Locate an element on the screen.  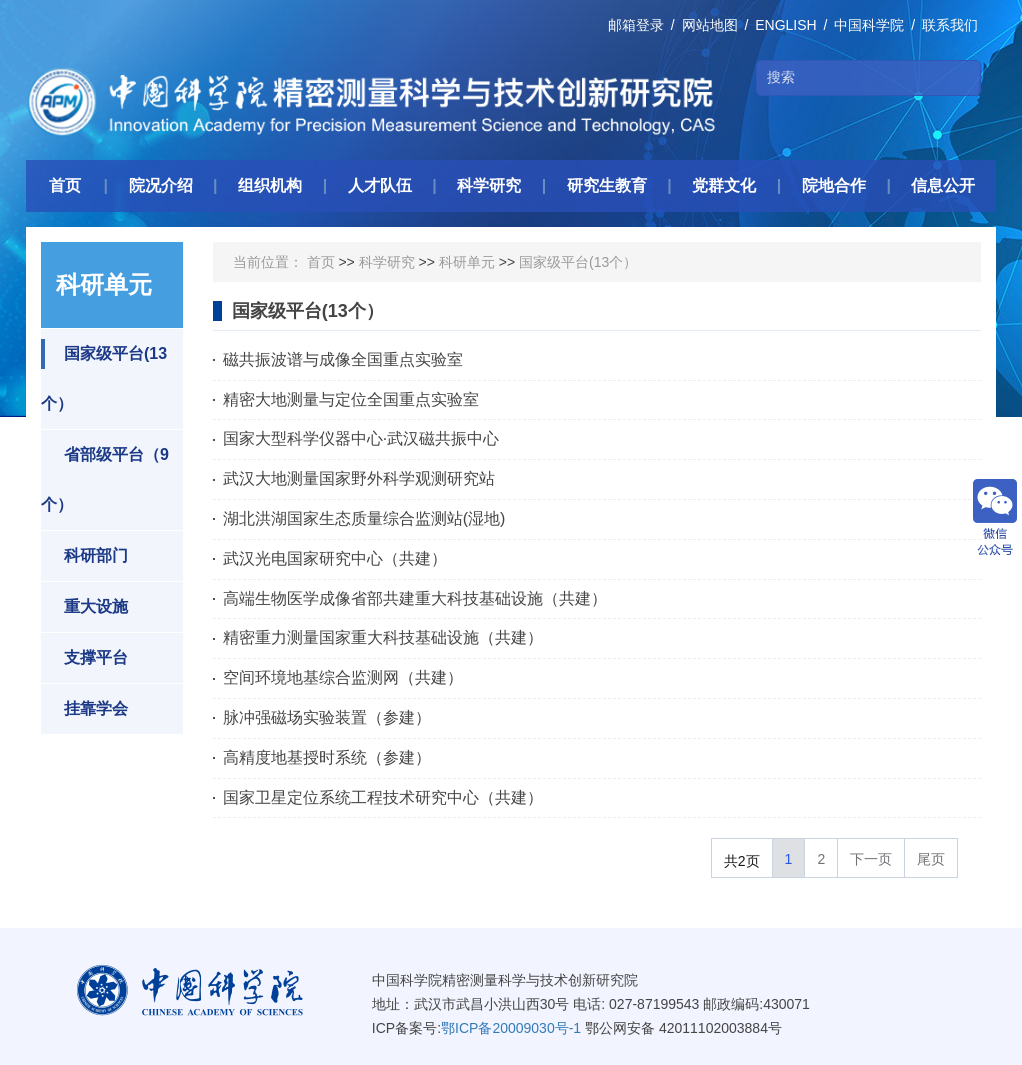
武汉大地测量国家野外科学观测研究站 is located at coordinates (359, 478).